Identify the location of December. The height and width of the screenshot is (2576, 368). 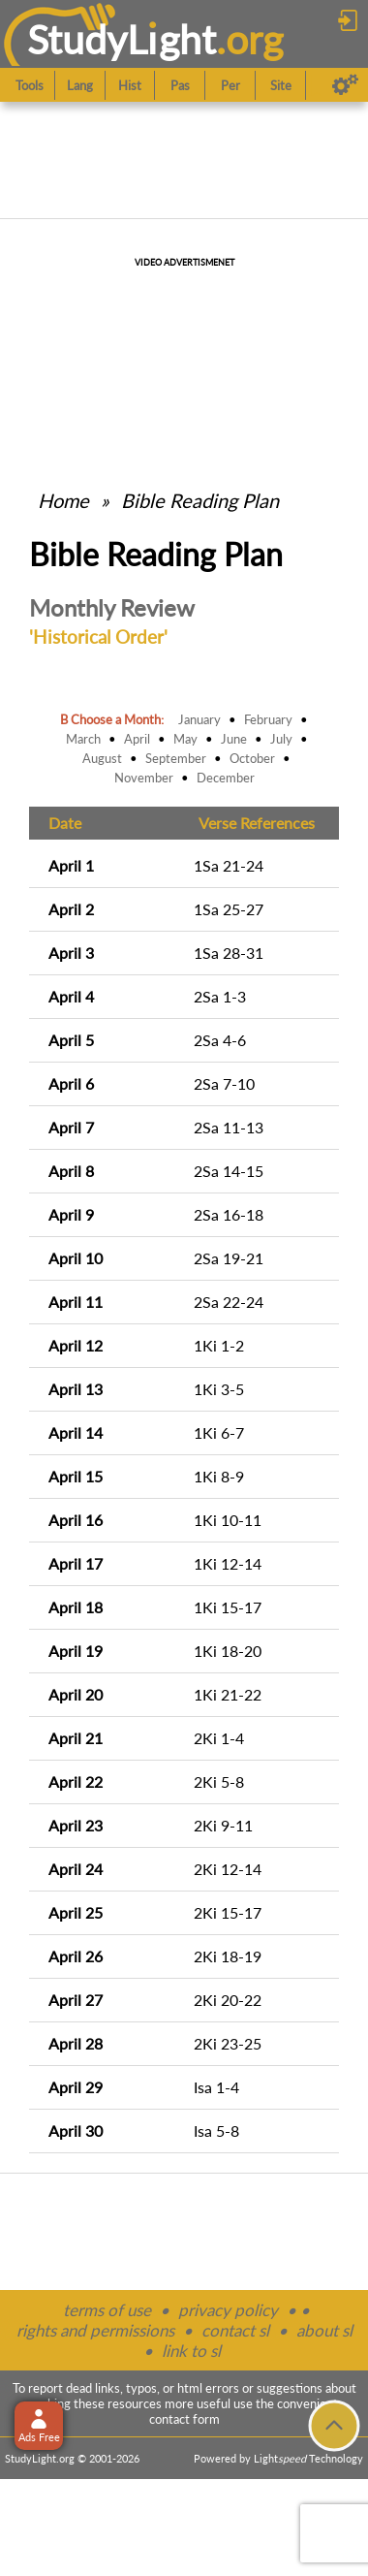
(226, 777).